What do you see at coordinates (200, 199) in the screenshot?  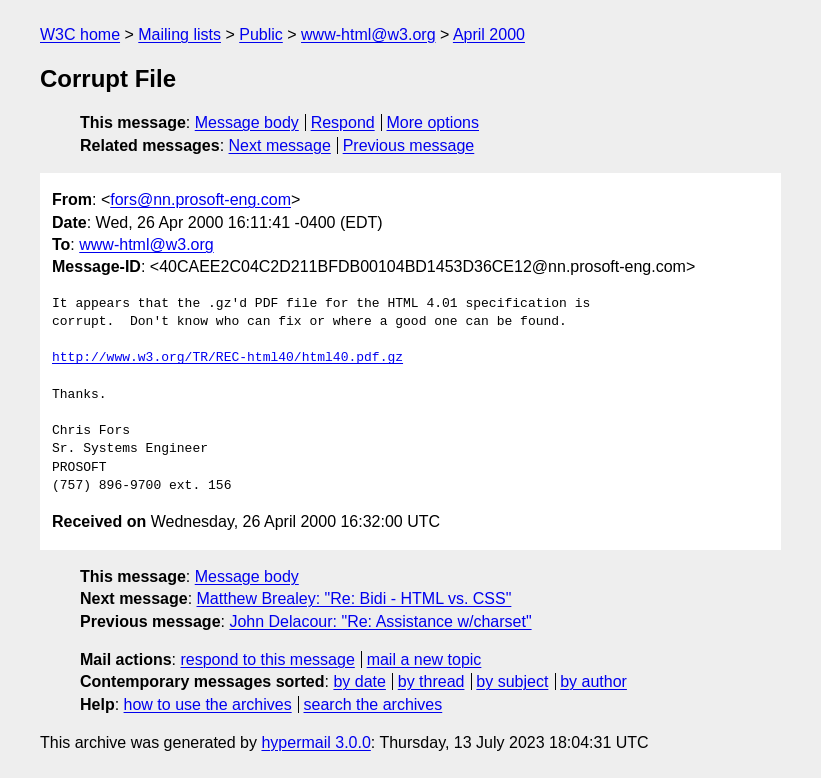 I see `fors@nn.prosoft-eng.com` at bounding box center [200, 199].